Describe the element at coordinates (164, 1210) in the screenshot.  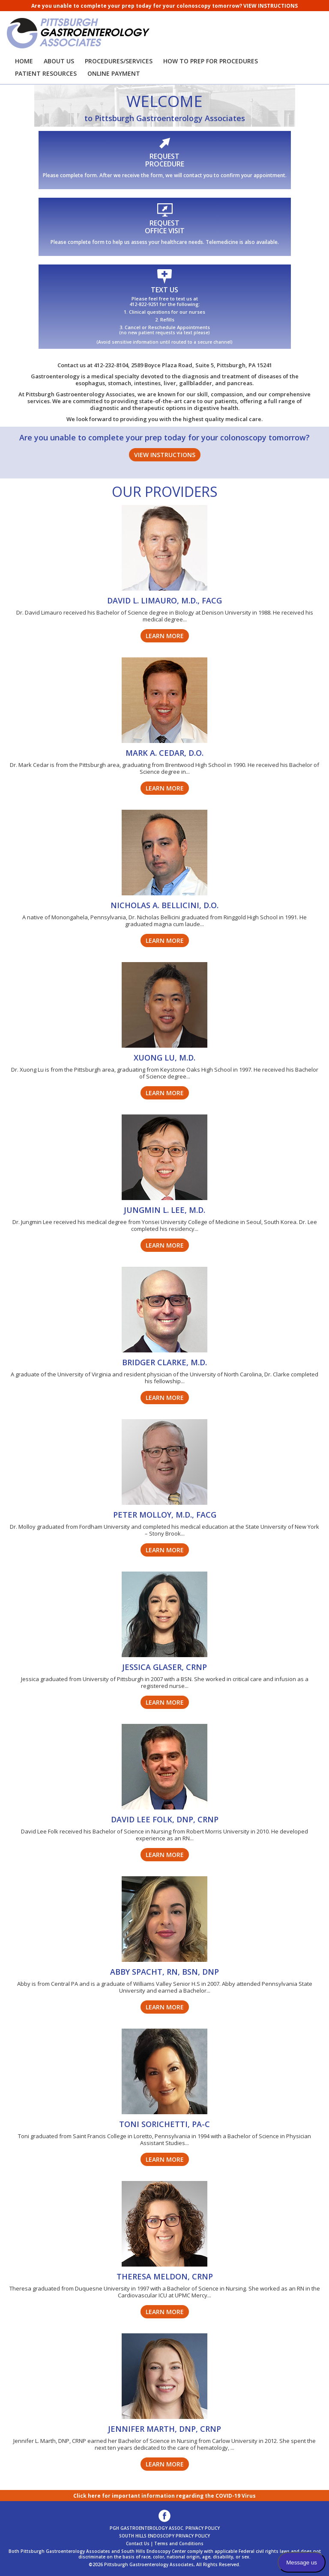
I see `JUNGMIN L. LEE, M.D.` at that location.